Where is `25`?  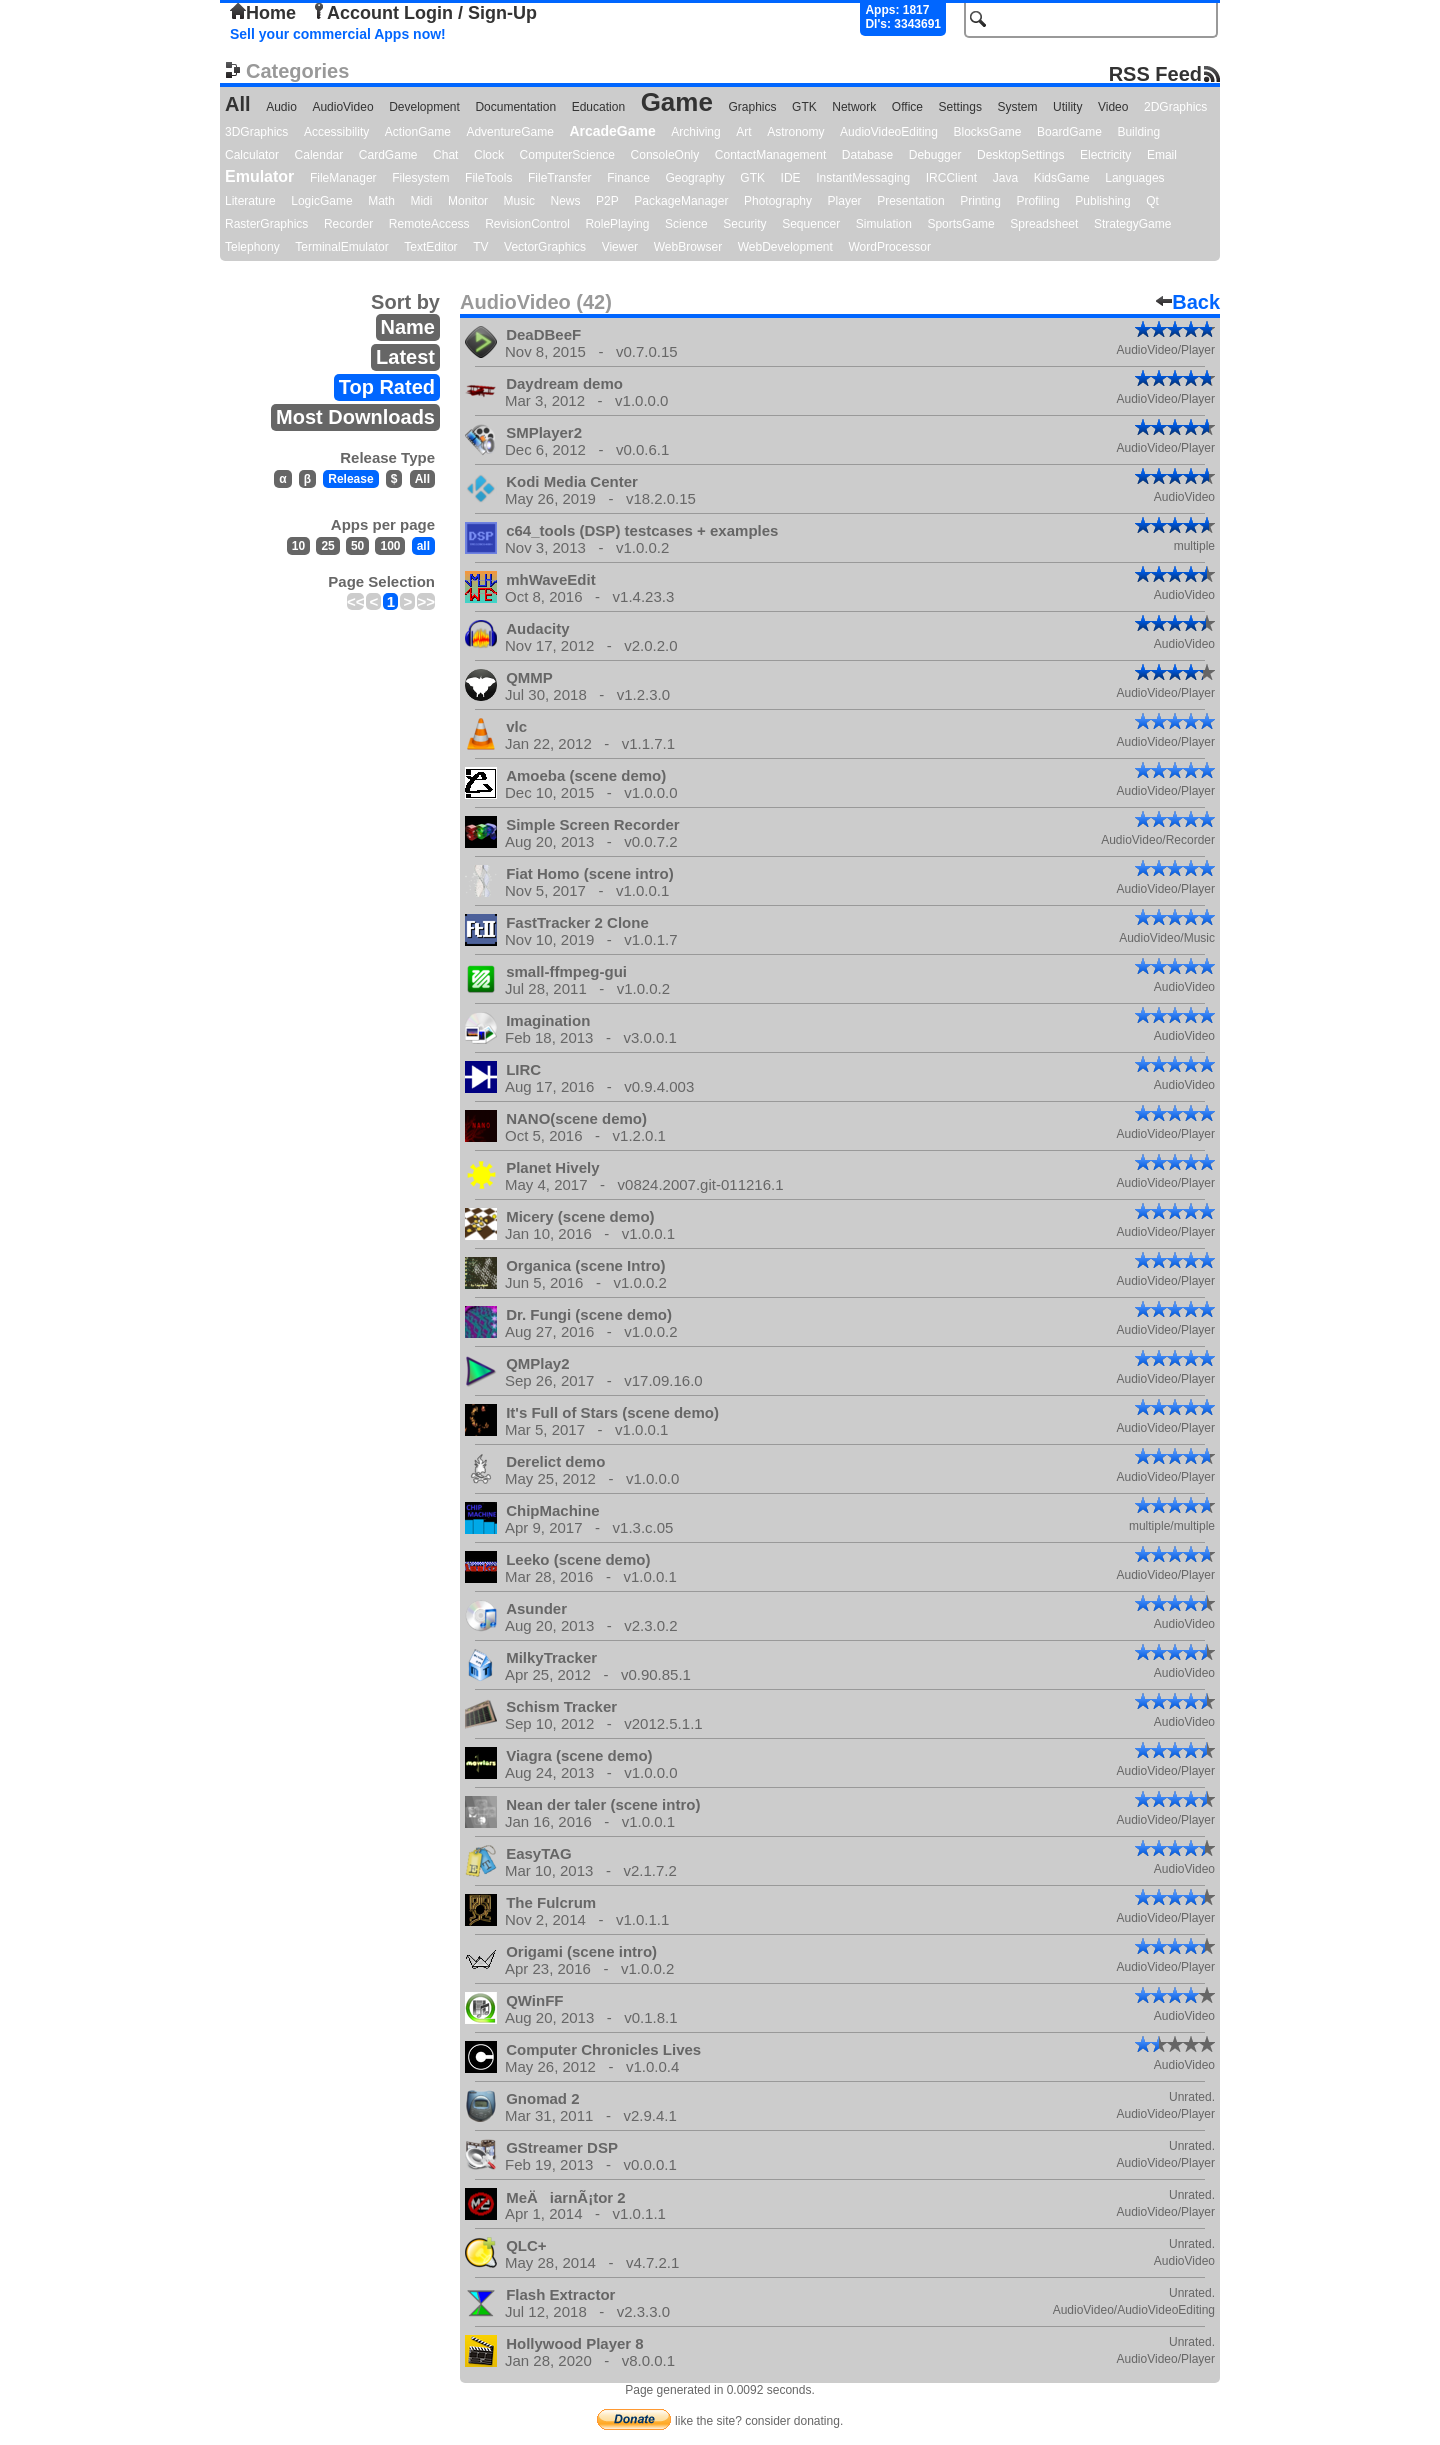 25 is located at coordinates (327, 546).